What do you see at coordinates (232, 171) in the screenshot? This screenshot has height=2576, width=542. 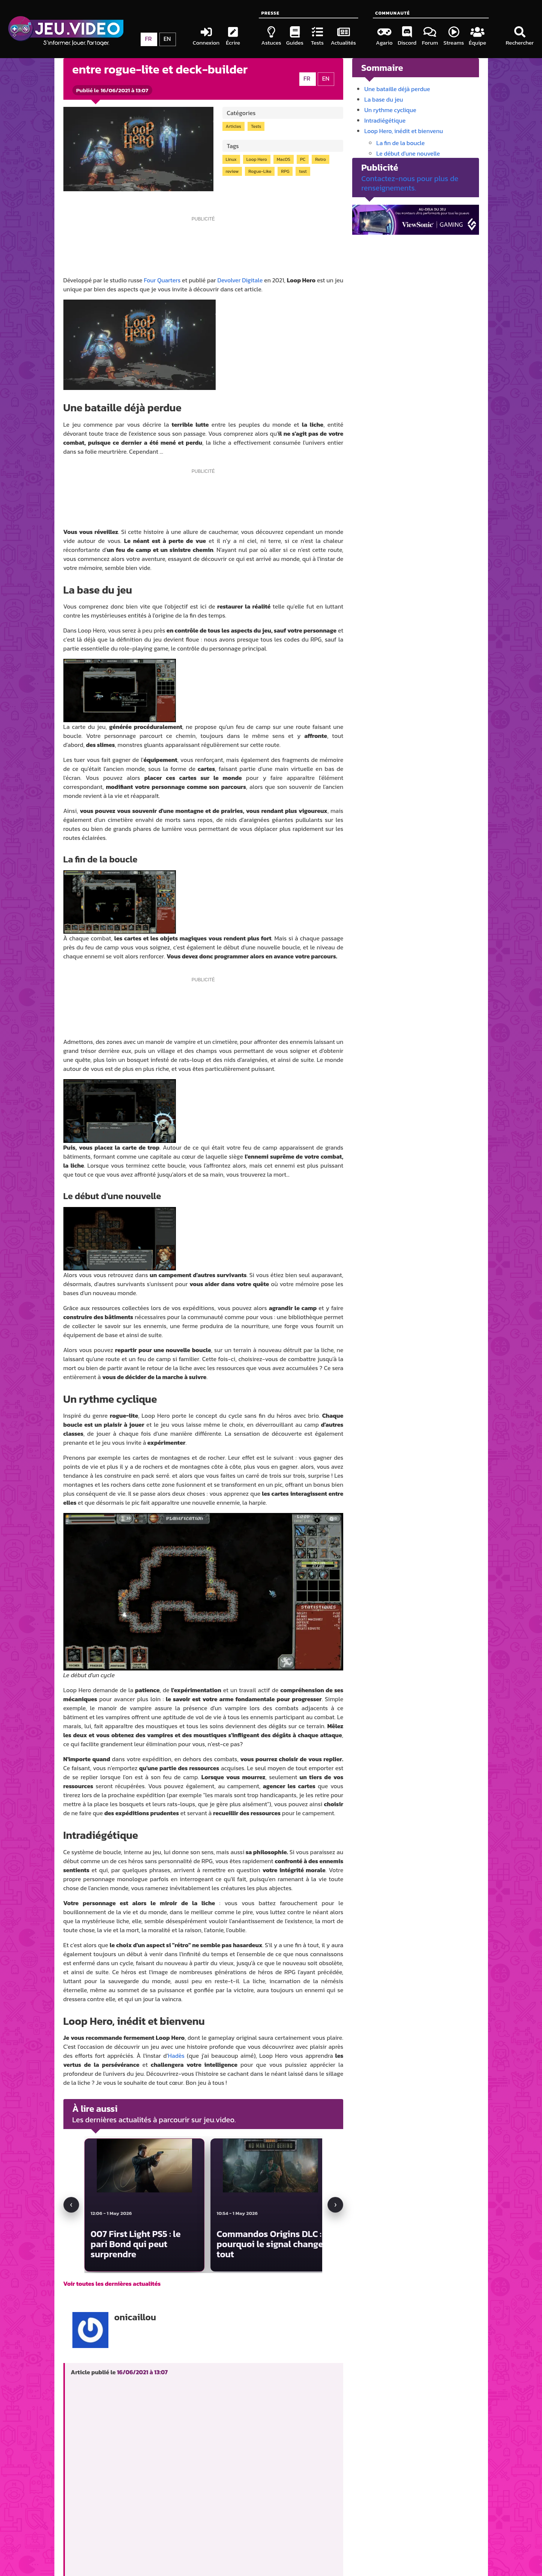 I see `review` at bounding box center [232, 171].